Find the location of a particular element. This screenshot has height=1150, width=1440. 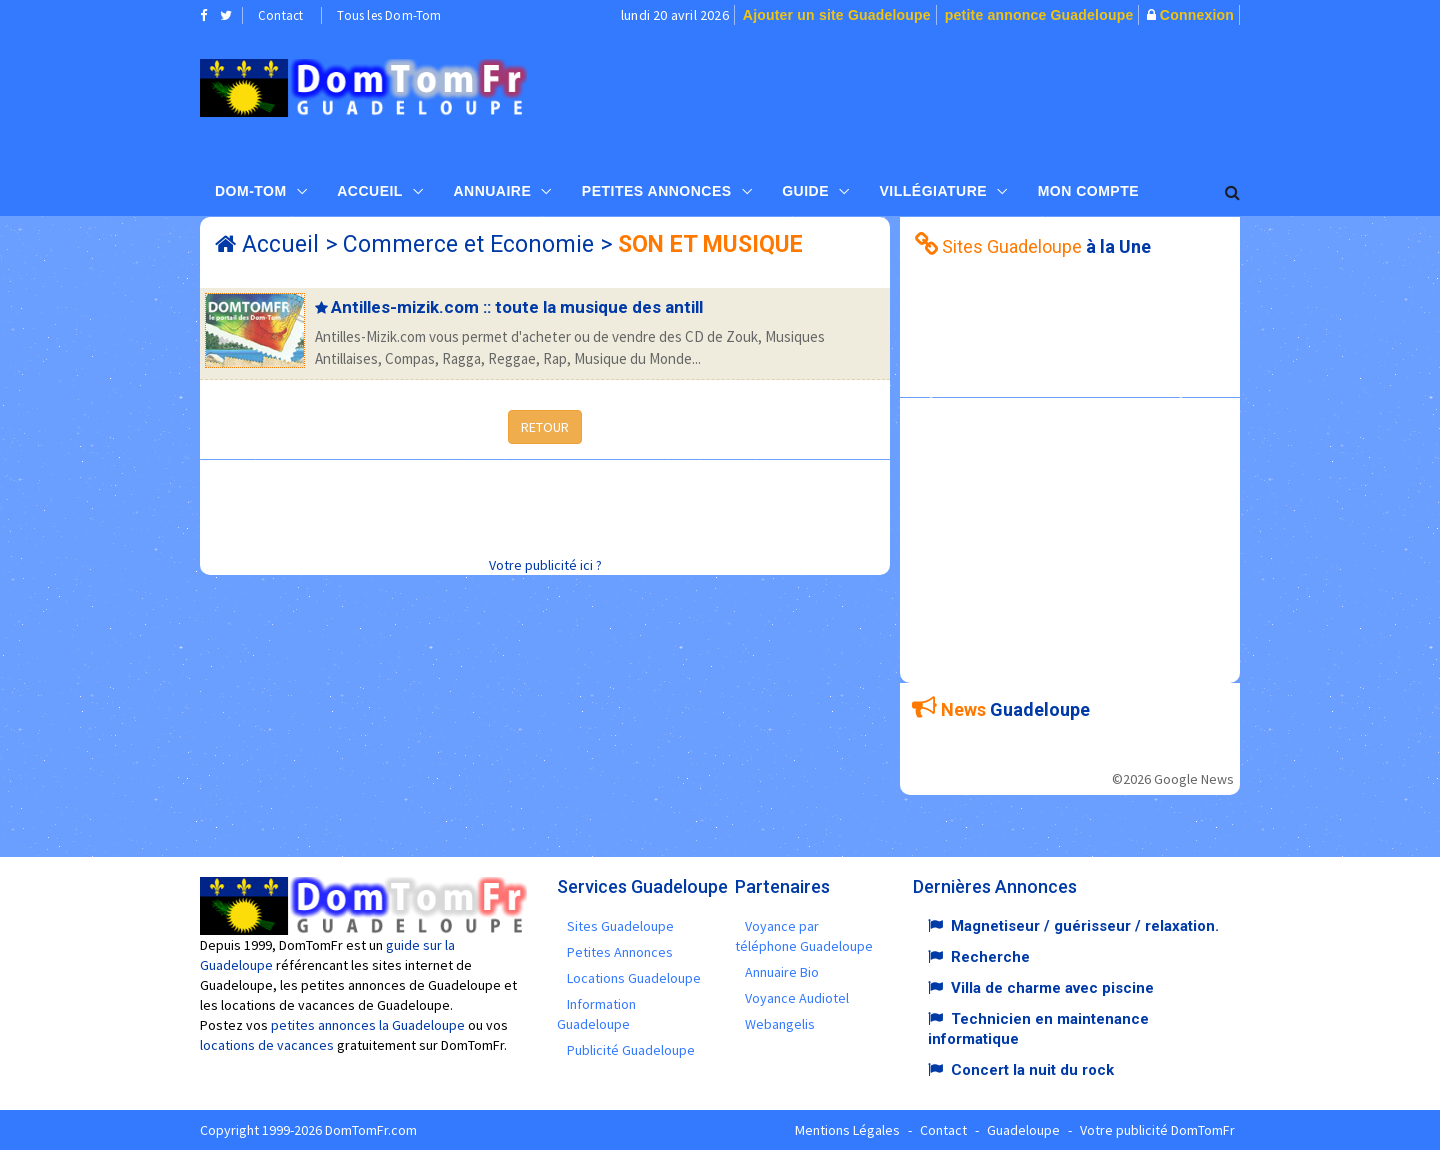

petites annonces la Guadeloupe is located at coordinates (368, 1025).